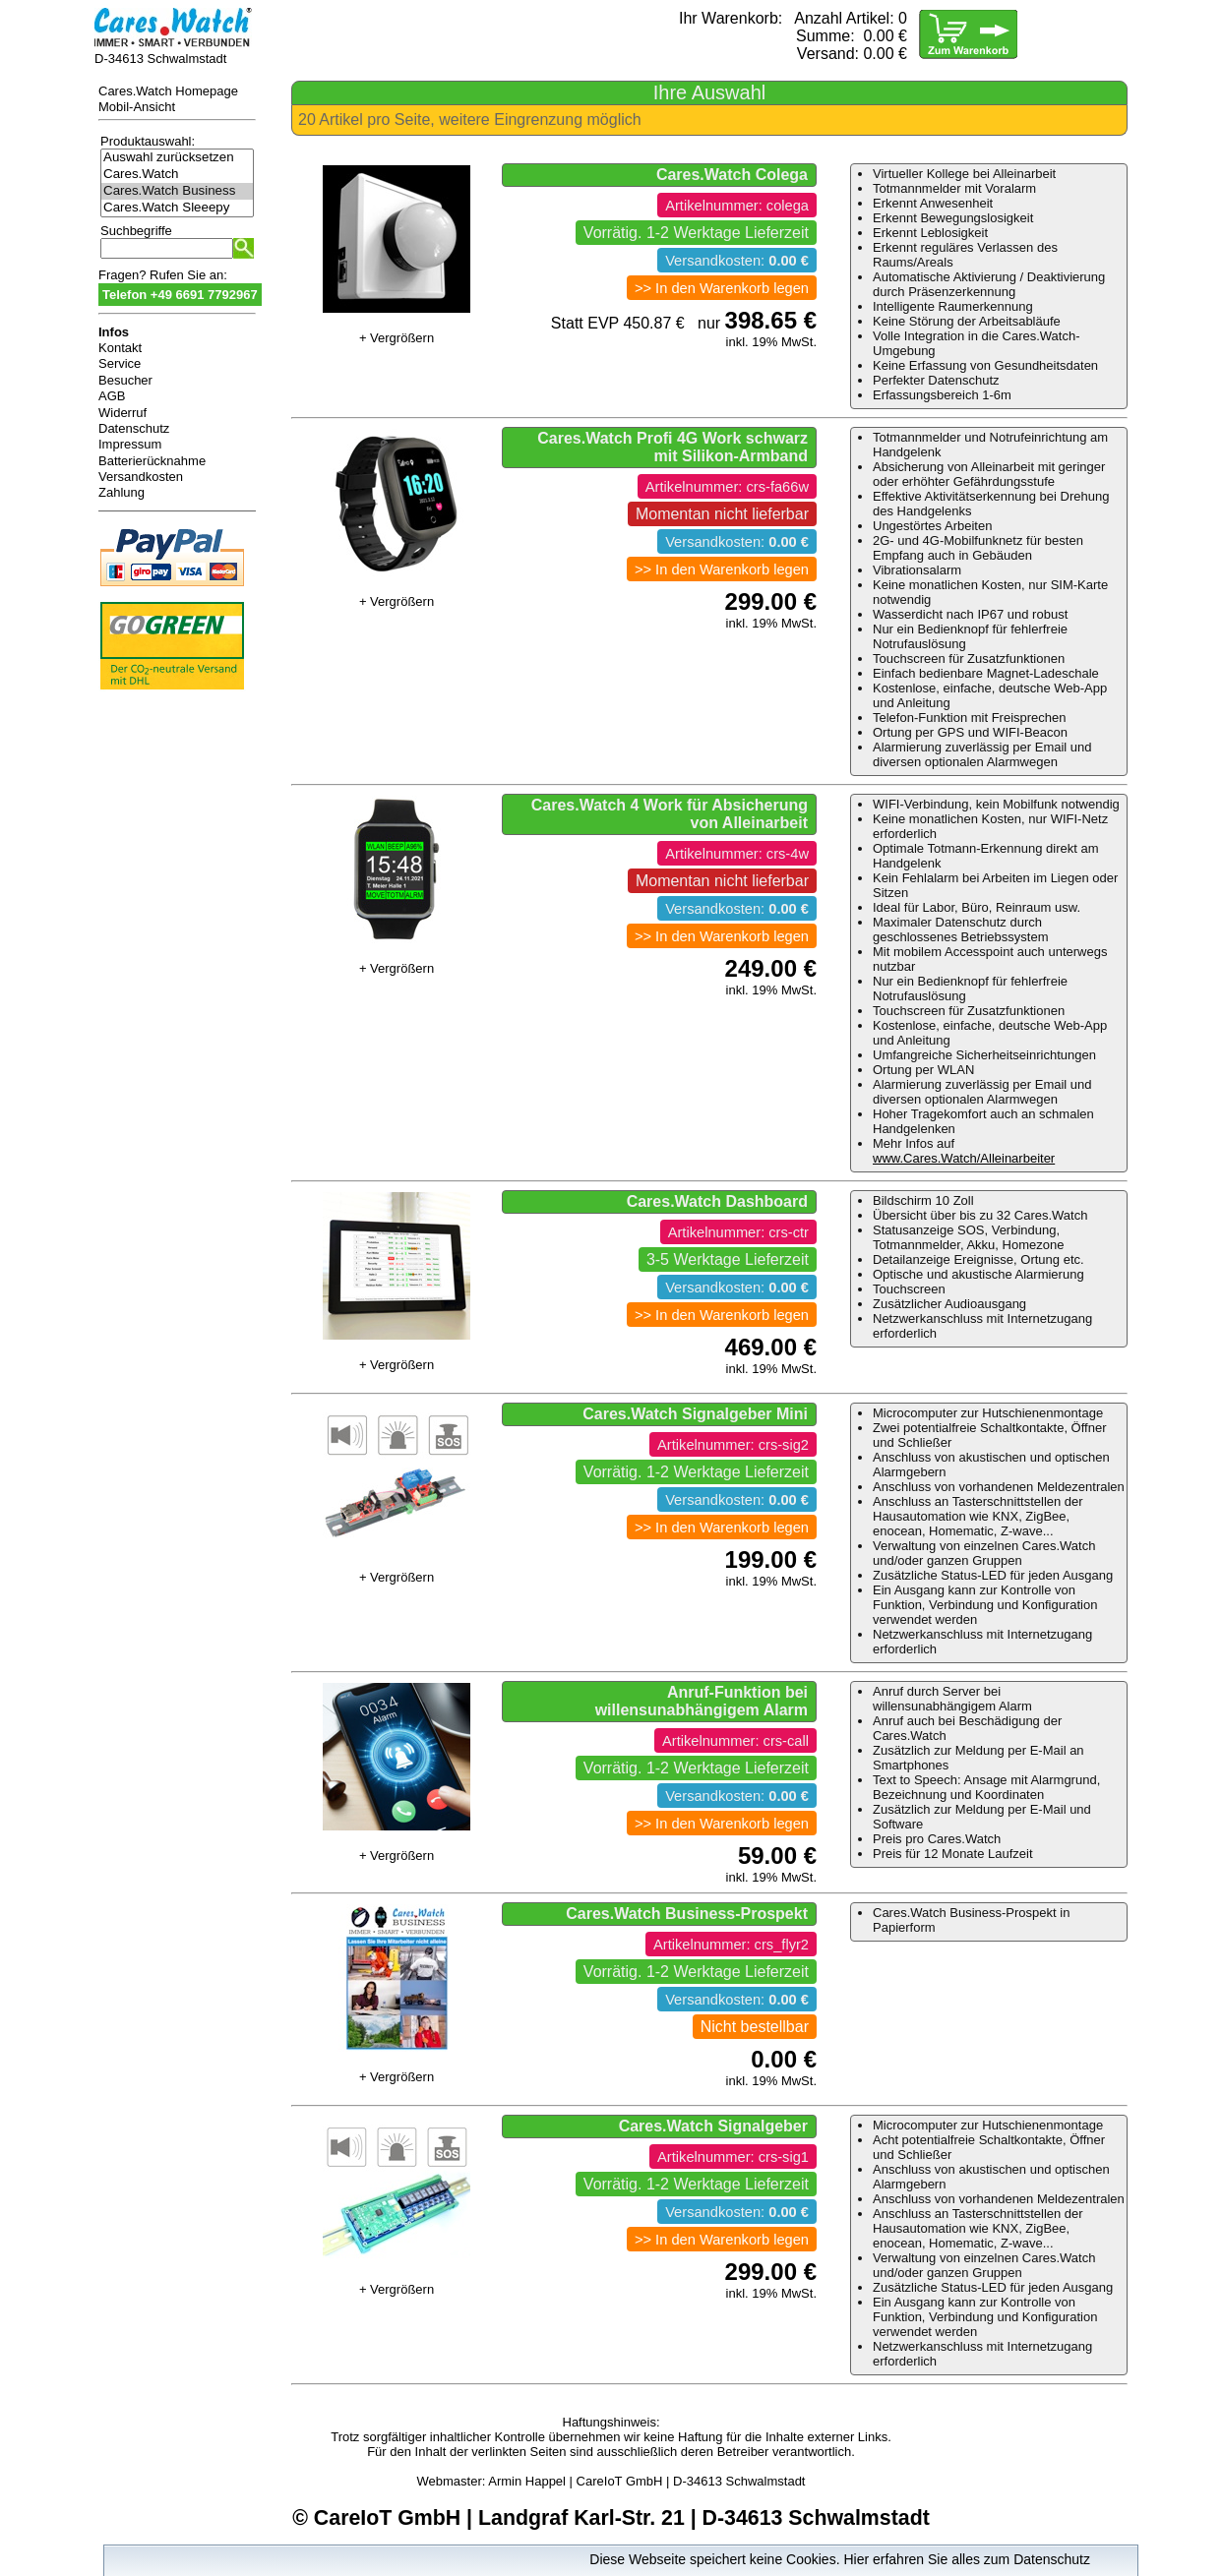 The image size is (1222, 2576). Describe the element at coordinates (122, 412) in the screenshot. I see `Widerruf` at that location.